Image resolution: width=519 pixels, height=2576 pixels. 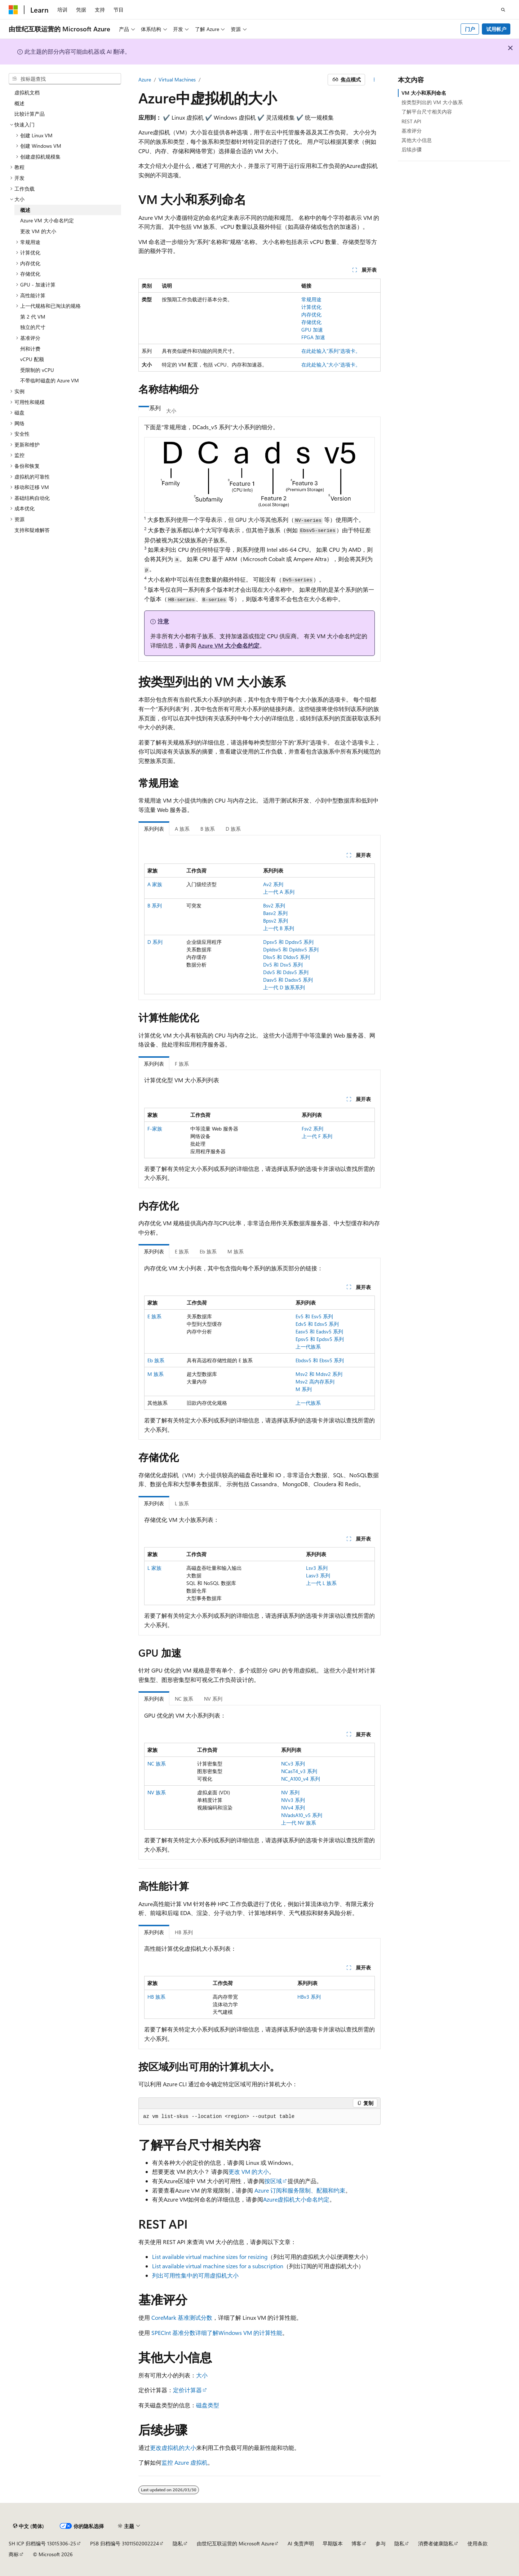 What do you see at coordinates (288, 979) in the screenshot?
I see `Dasv5 和 Dadsv5 系列` at bounding box center [288, 979].